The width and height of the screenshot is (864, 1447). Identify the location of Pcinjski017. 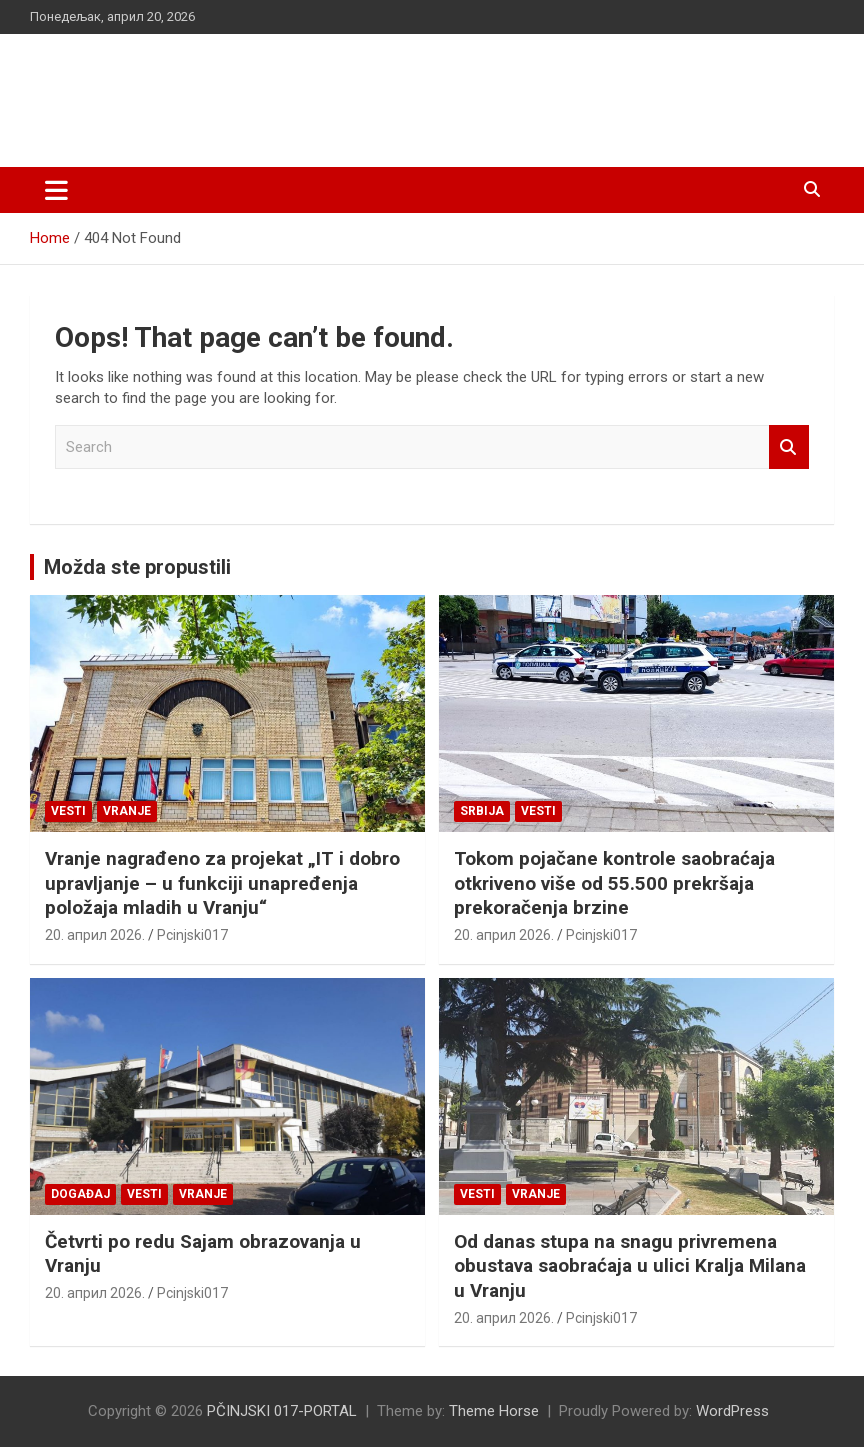
(192, 935).